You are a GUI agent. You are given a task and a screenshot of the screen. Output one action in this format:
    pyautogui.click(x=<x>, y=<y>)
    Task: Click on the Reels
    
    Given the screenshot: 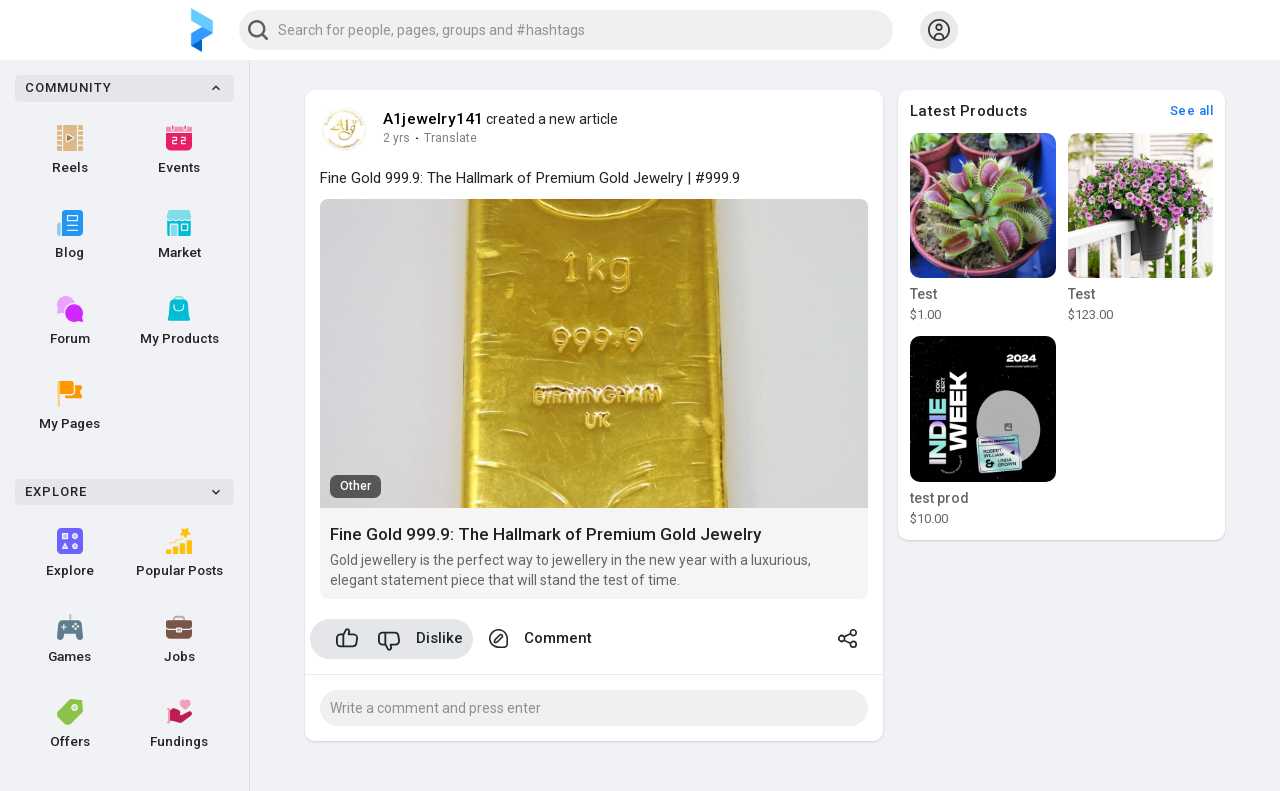 What is the action you would take?
    pyautogui.click(x=70, y=150)
    